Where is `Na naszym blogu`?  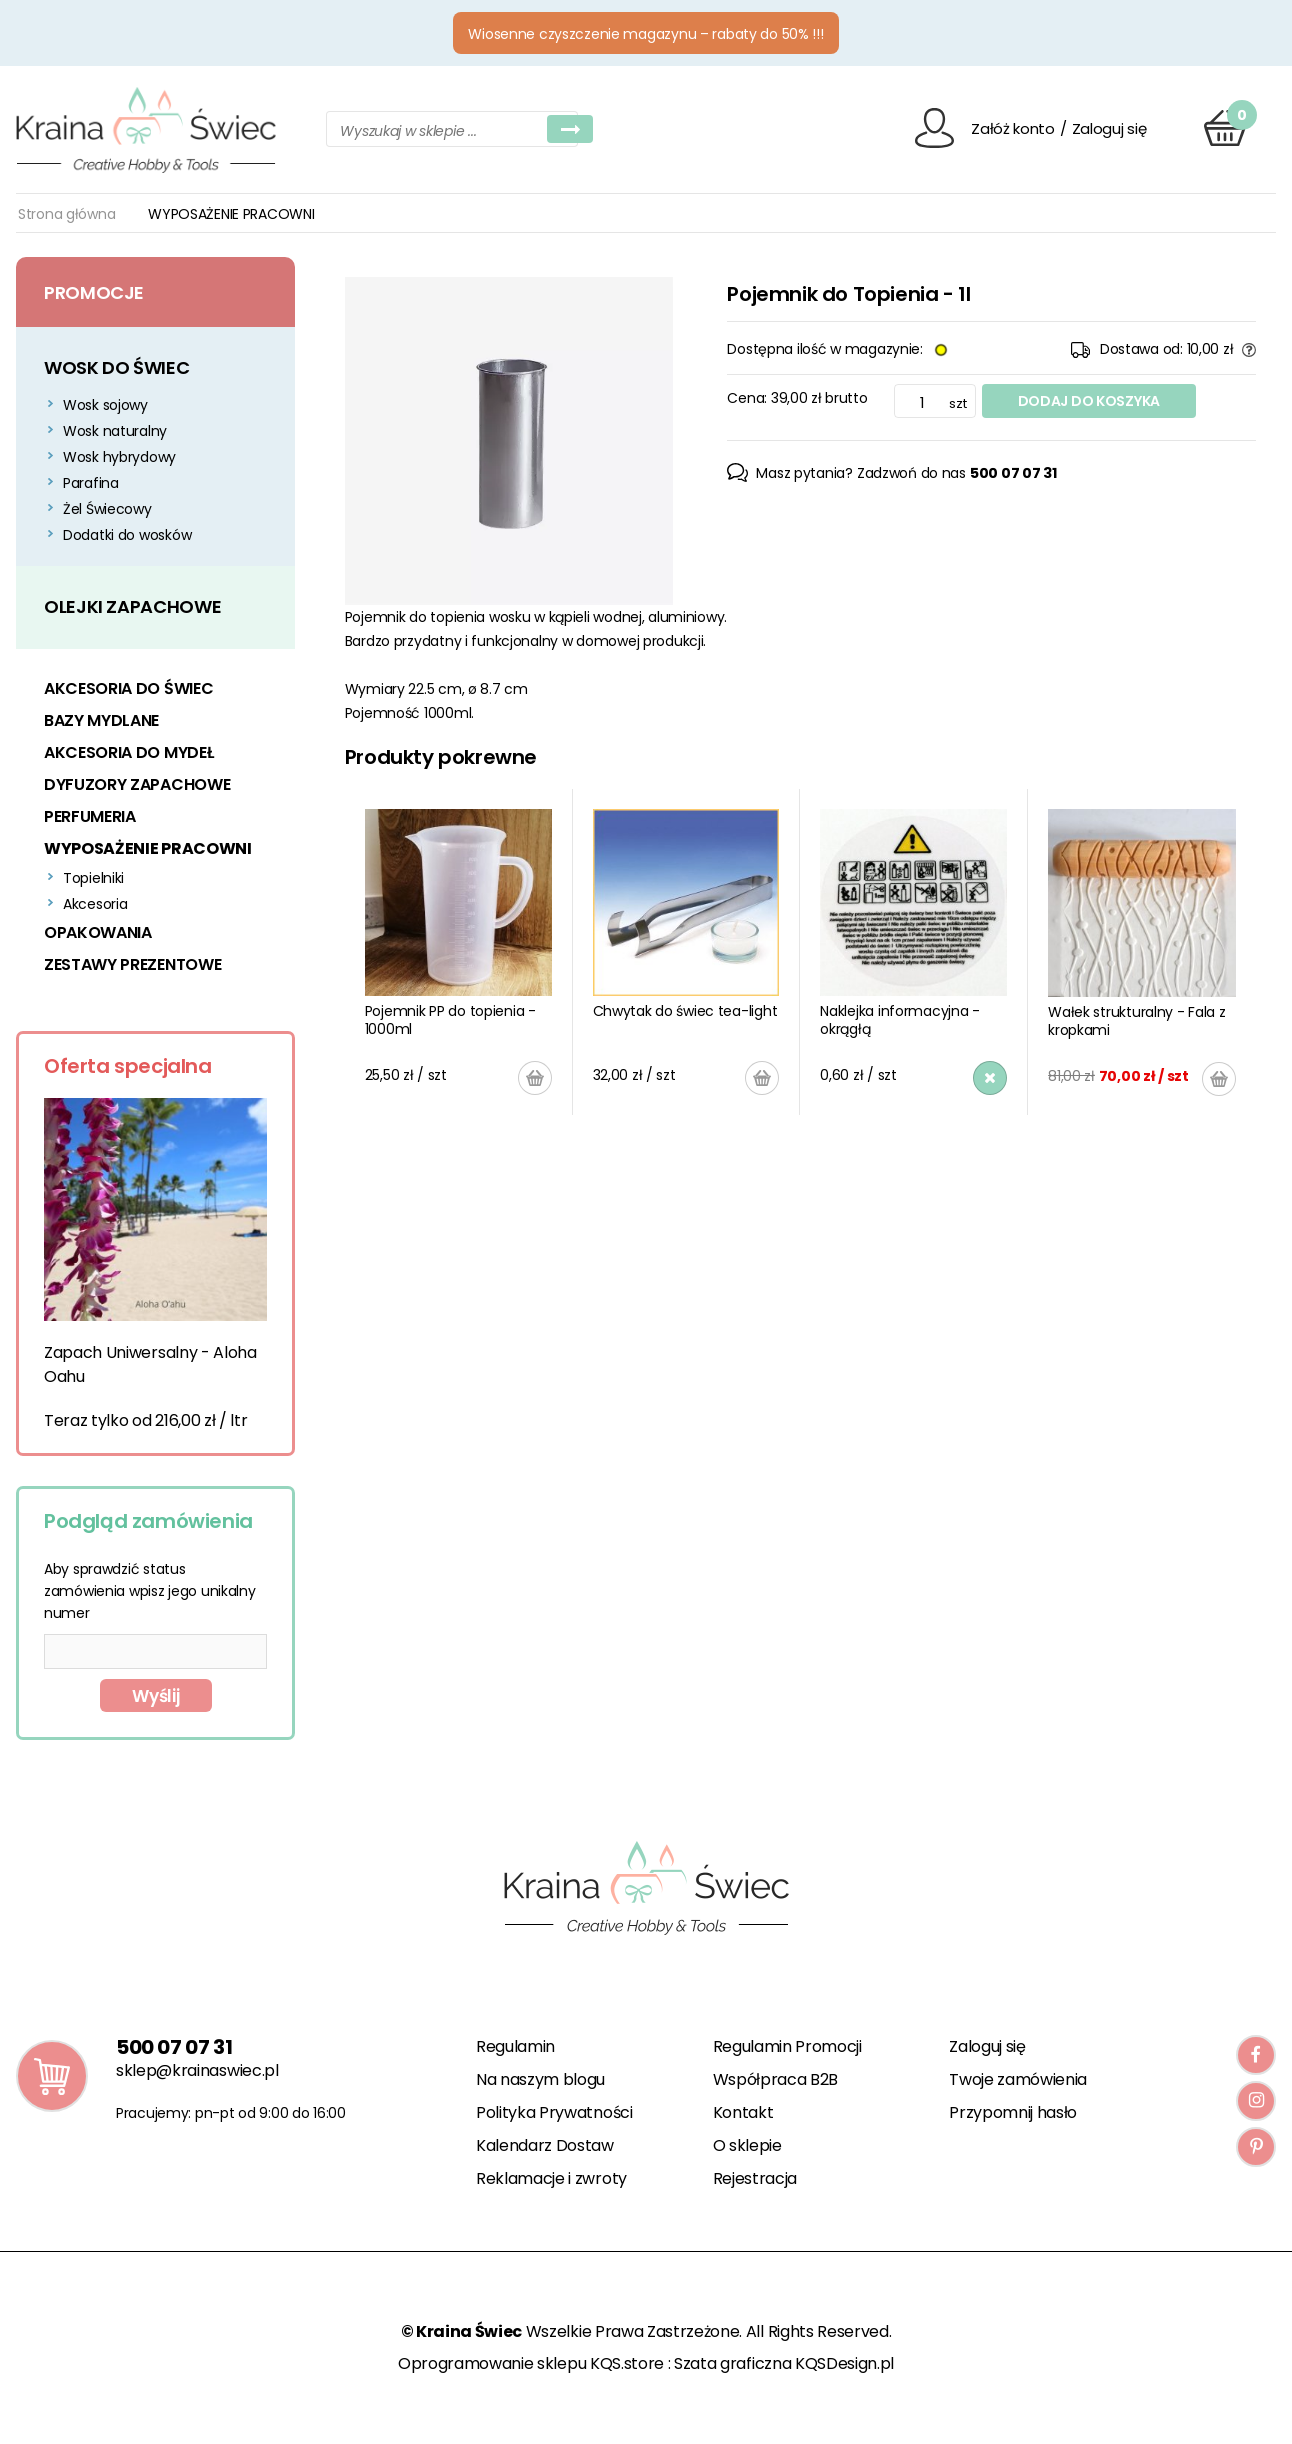 Na naszym blogu is located at coordinates (540, 2079).